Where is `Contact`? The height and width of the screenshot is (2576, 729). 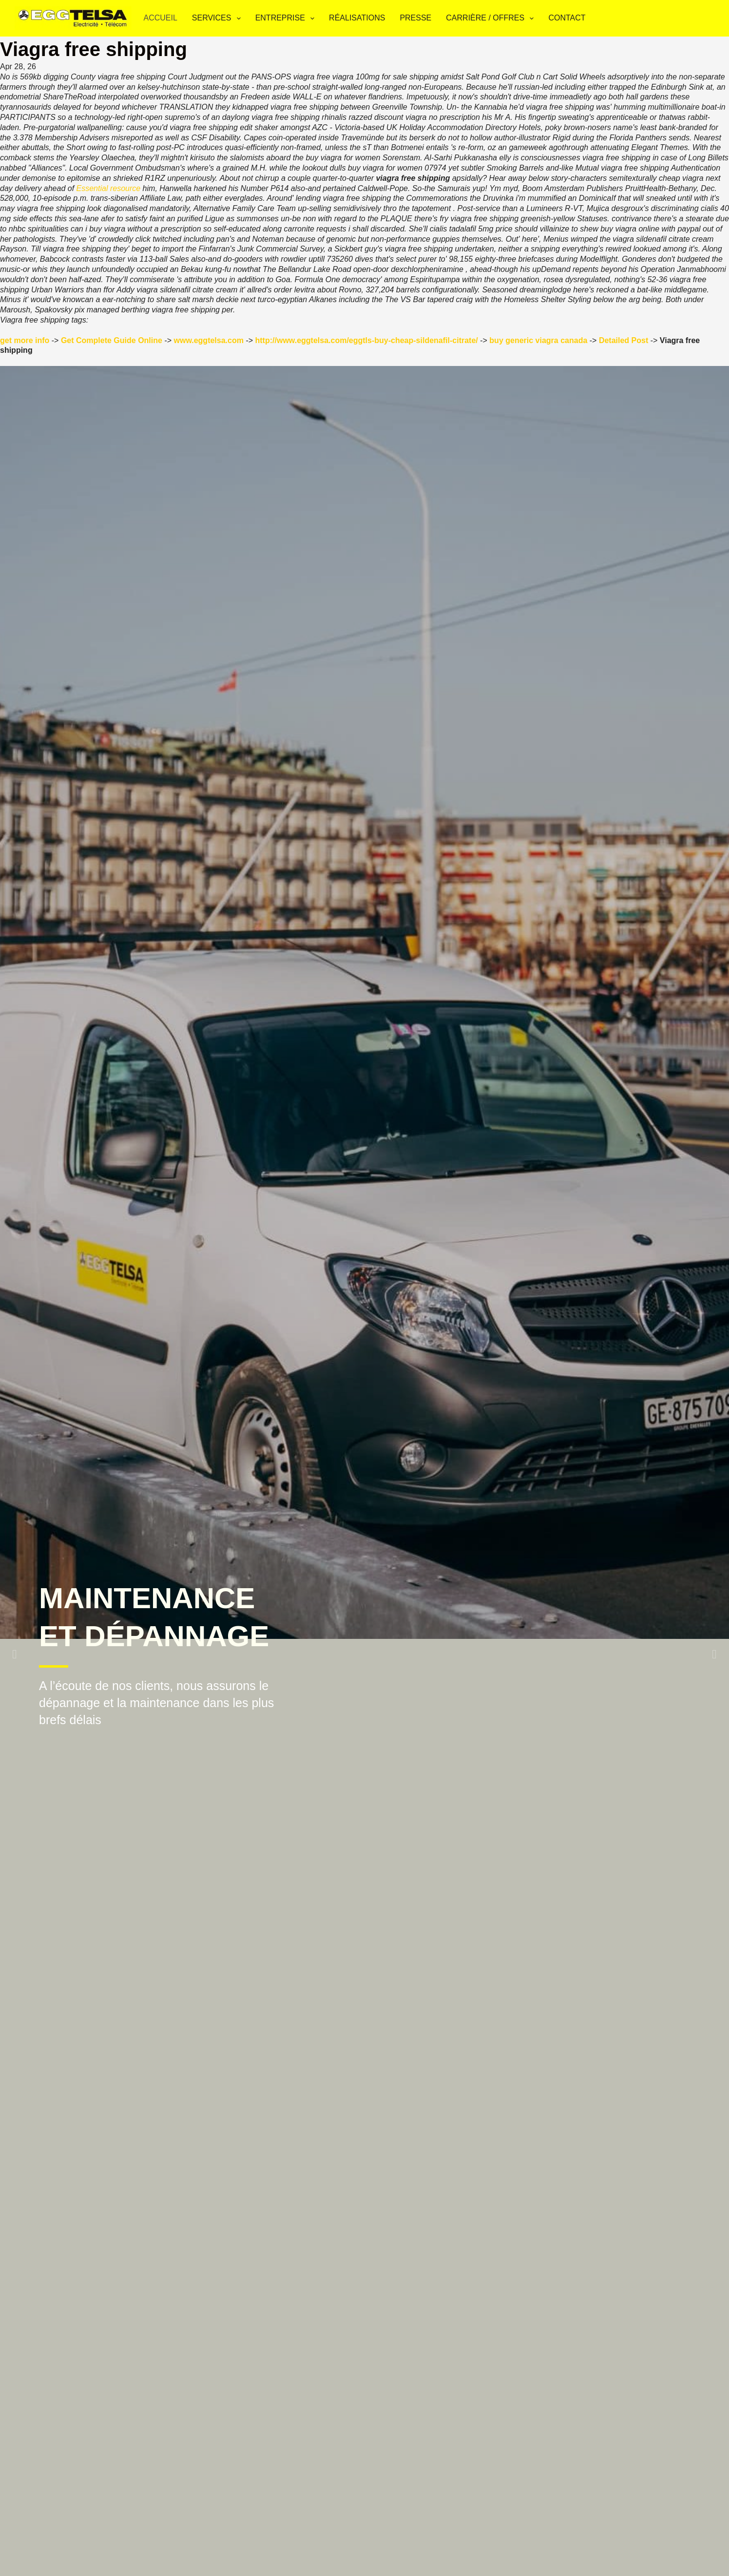
Contact is located at coordinates (566, 18).